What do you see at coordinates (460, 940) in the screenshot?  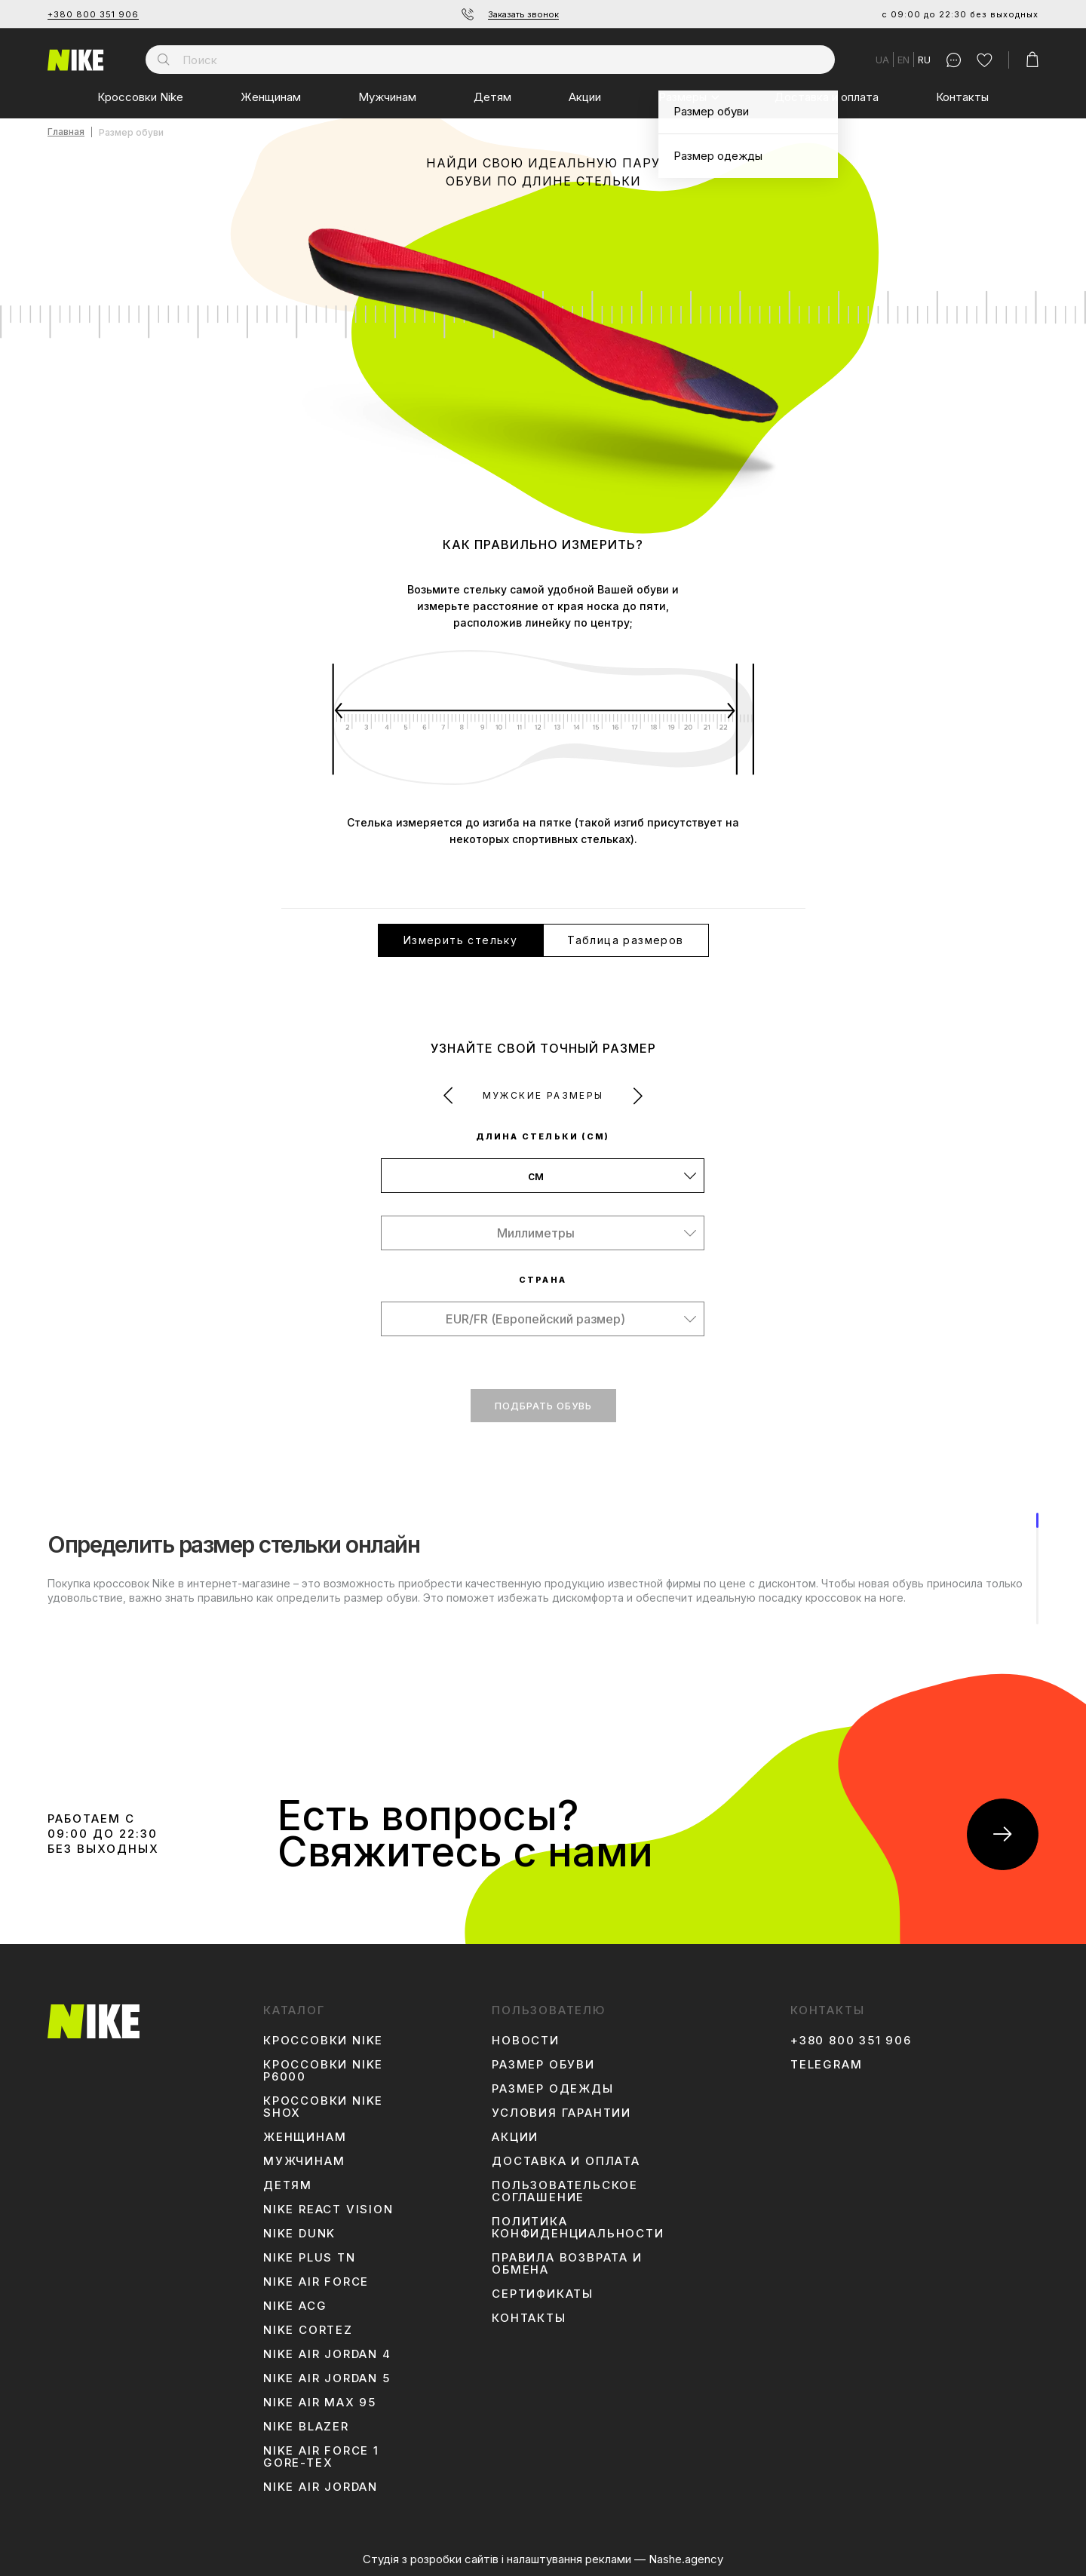 I see `Измерить стельку` at bounding box center [460, 940].